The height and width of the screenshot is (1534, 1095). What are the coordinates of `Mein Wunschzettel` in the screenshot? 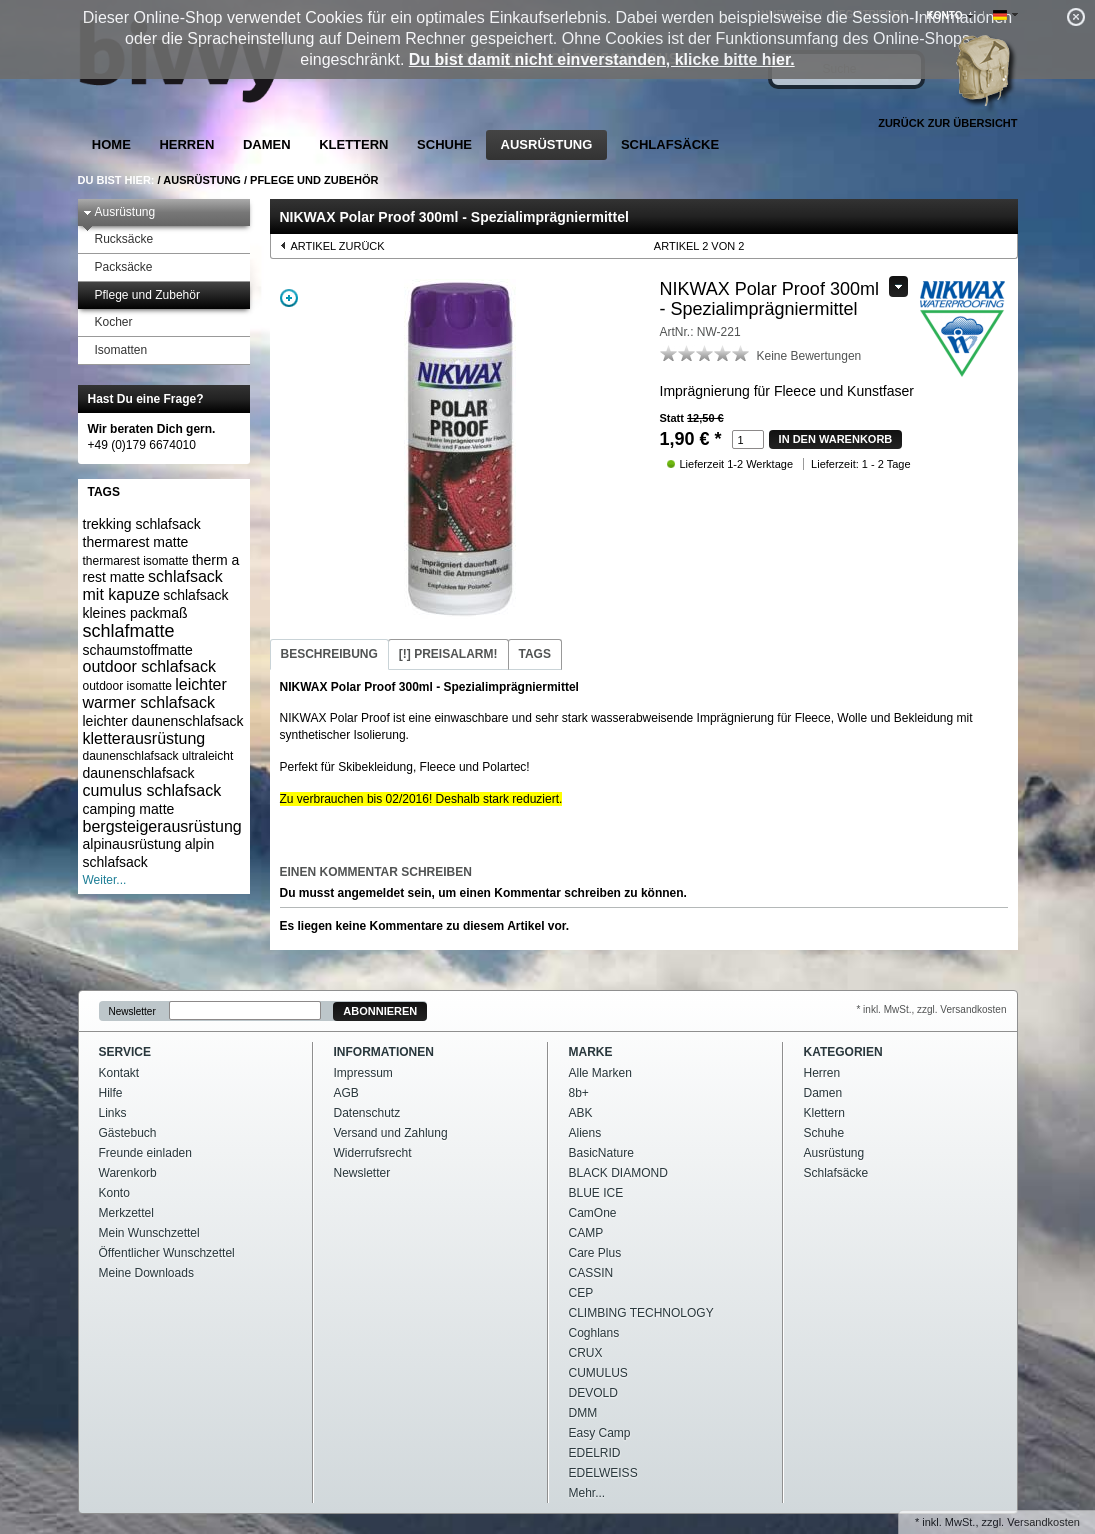 It's located at (149, 1233).